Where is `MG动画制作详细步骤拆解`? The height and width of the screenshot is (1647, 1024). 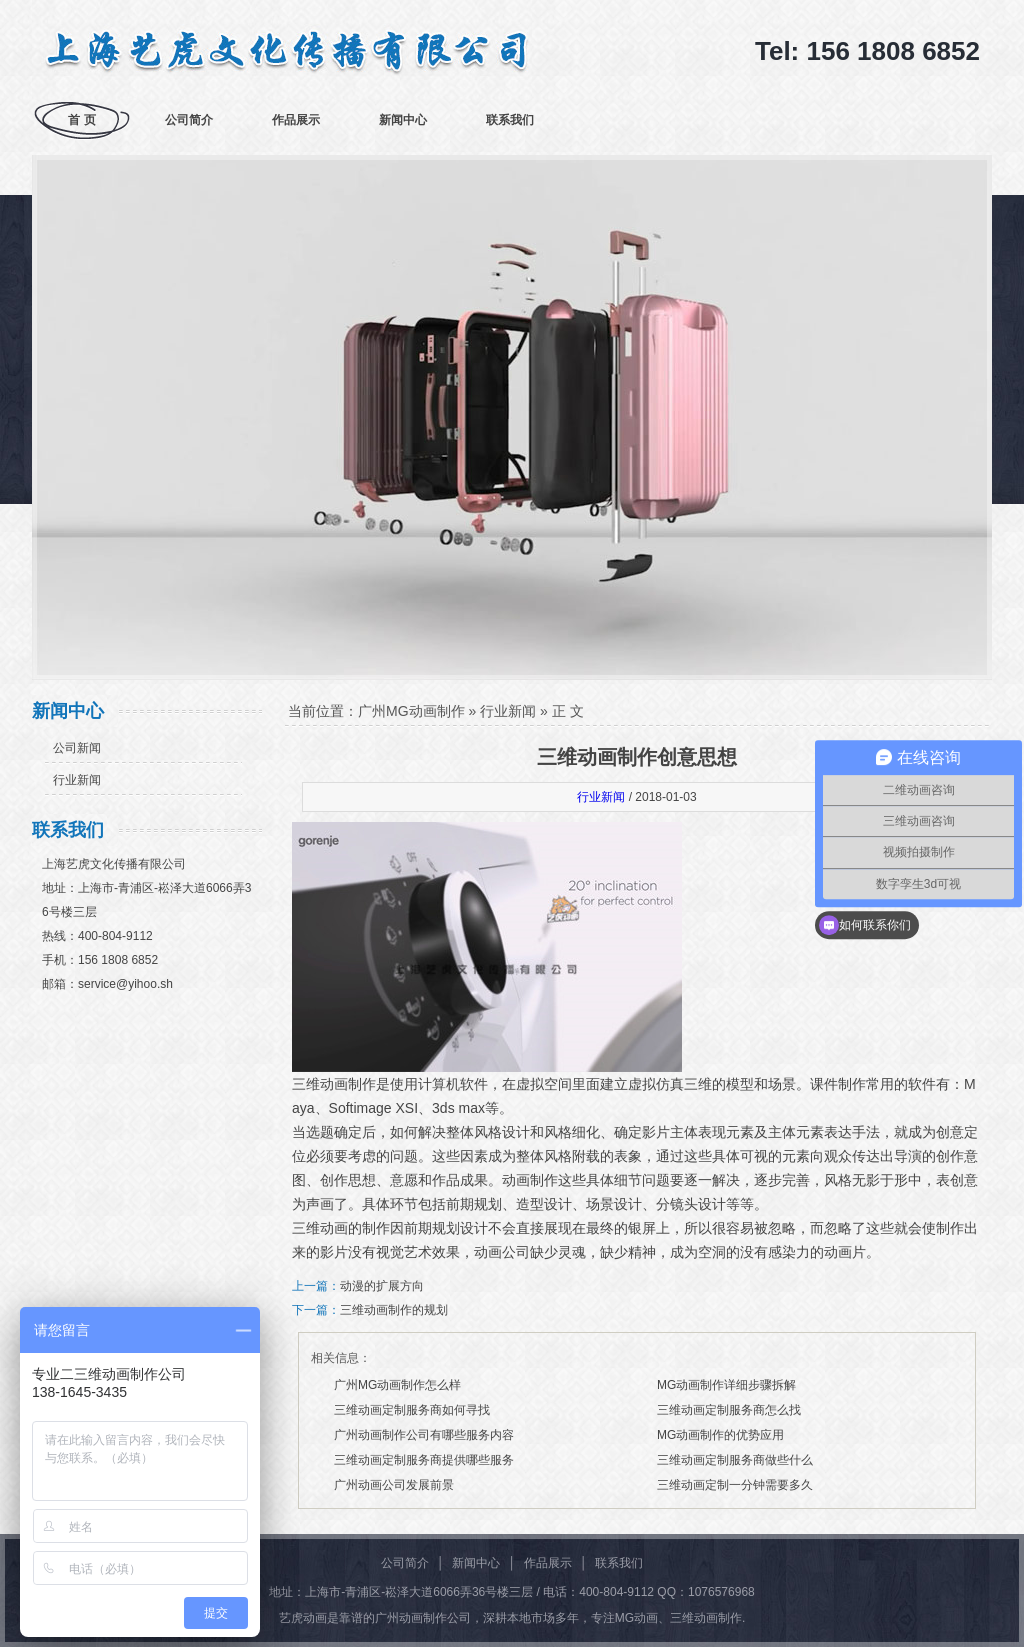
MG动画制作详细步骤拆解 is located at coordinates (726, 1385).